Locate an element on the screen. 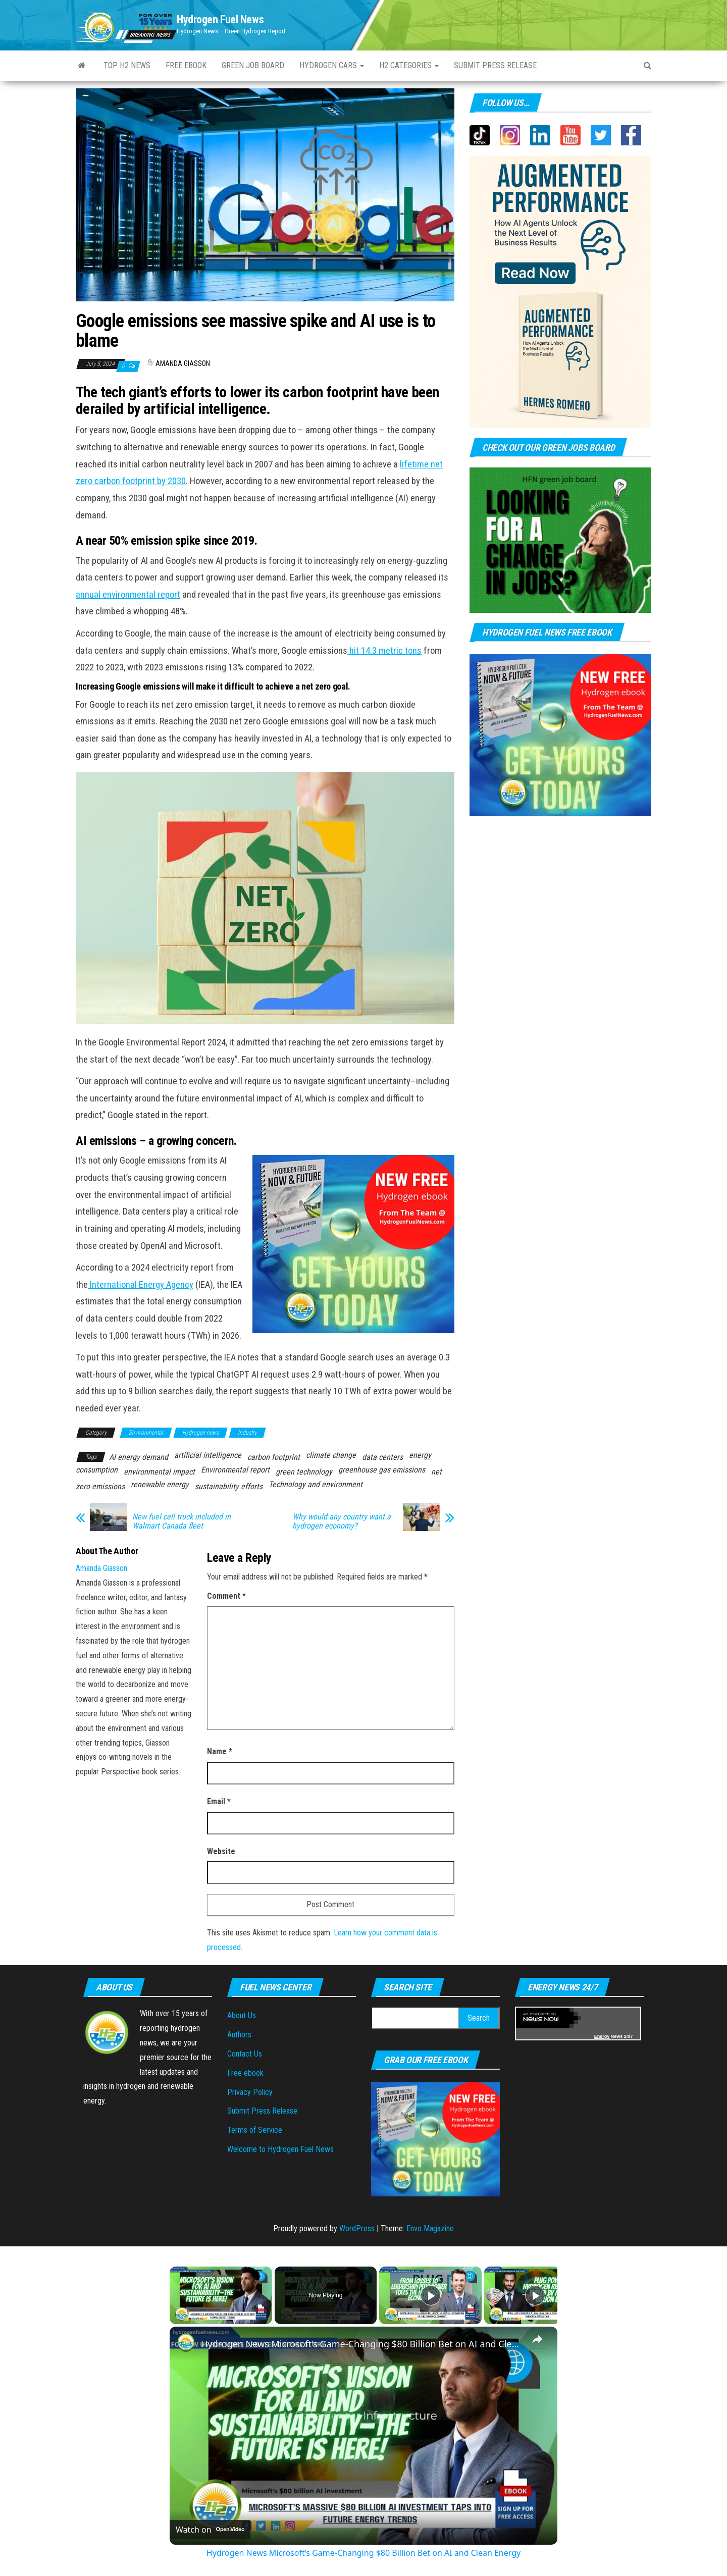 Image resolution: width=727 pixels, height=2576 pixels. New fuel cell truck included in Walmart Canada fleet is located at coordinates (181, 1521).